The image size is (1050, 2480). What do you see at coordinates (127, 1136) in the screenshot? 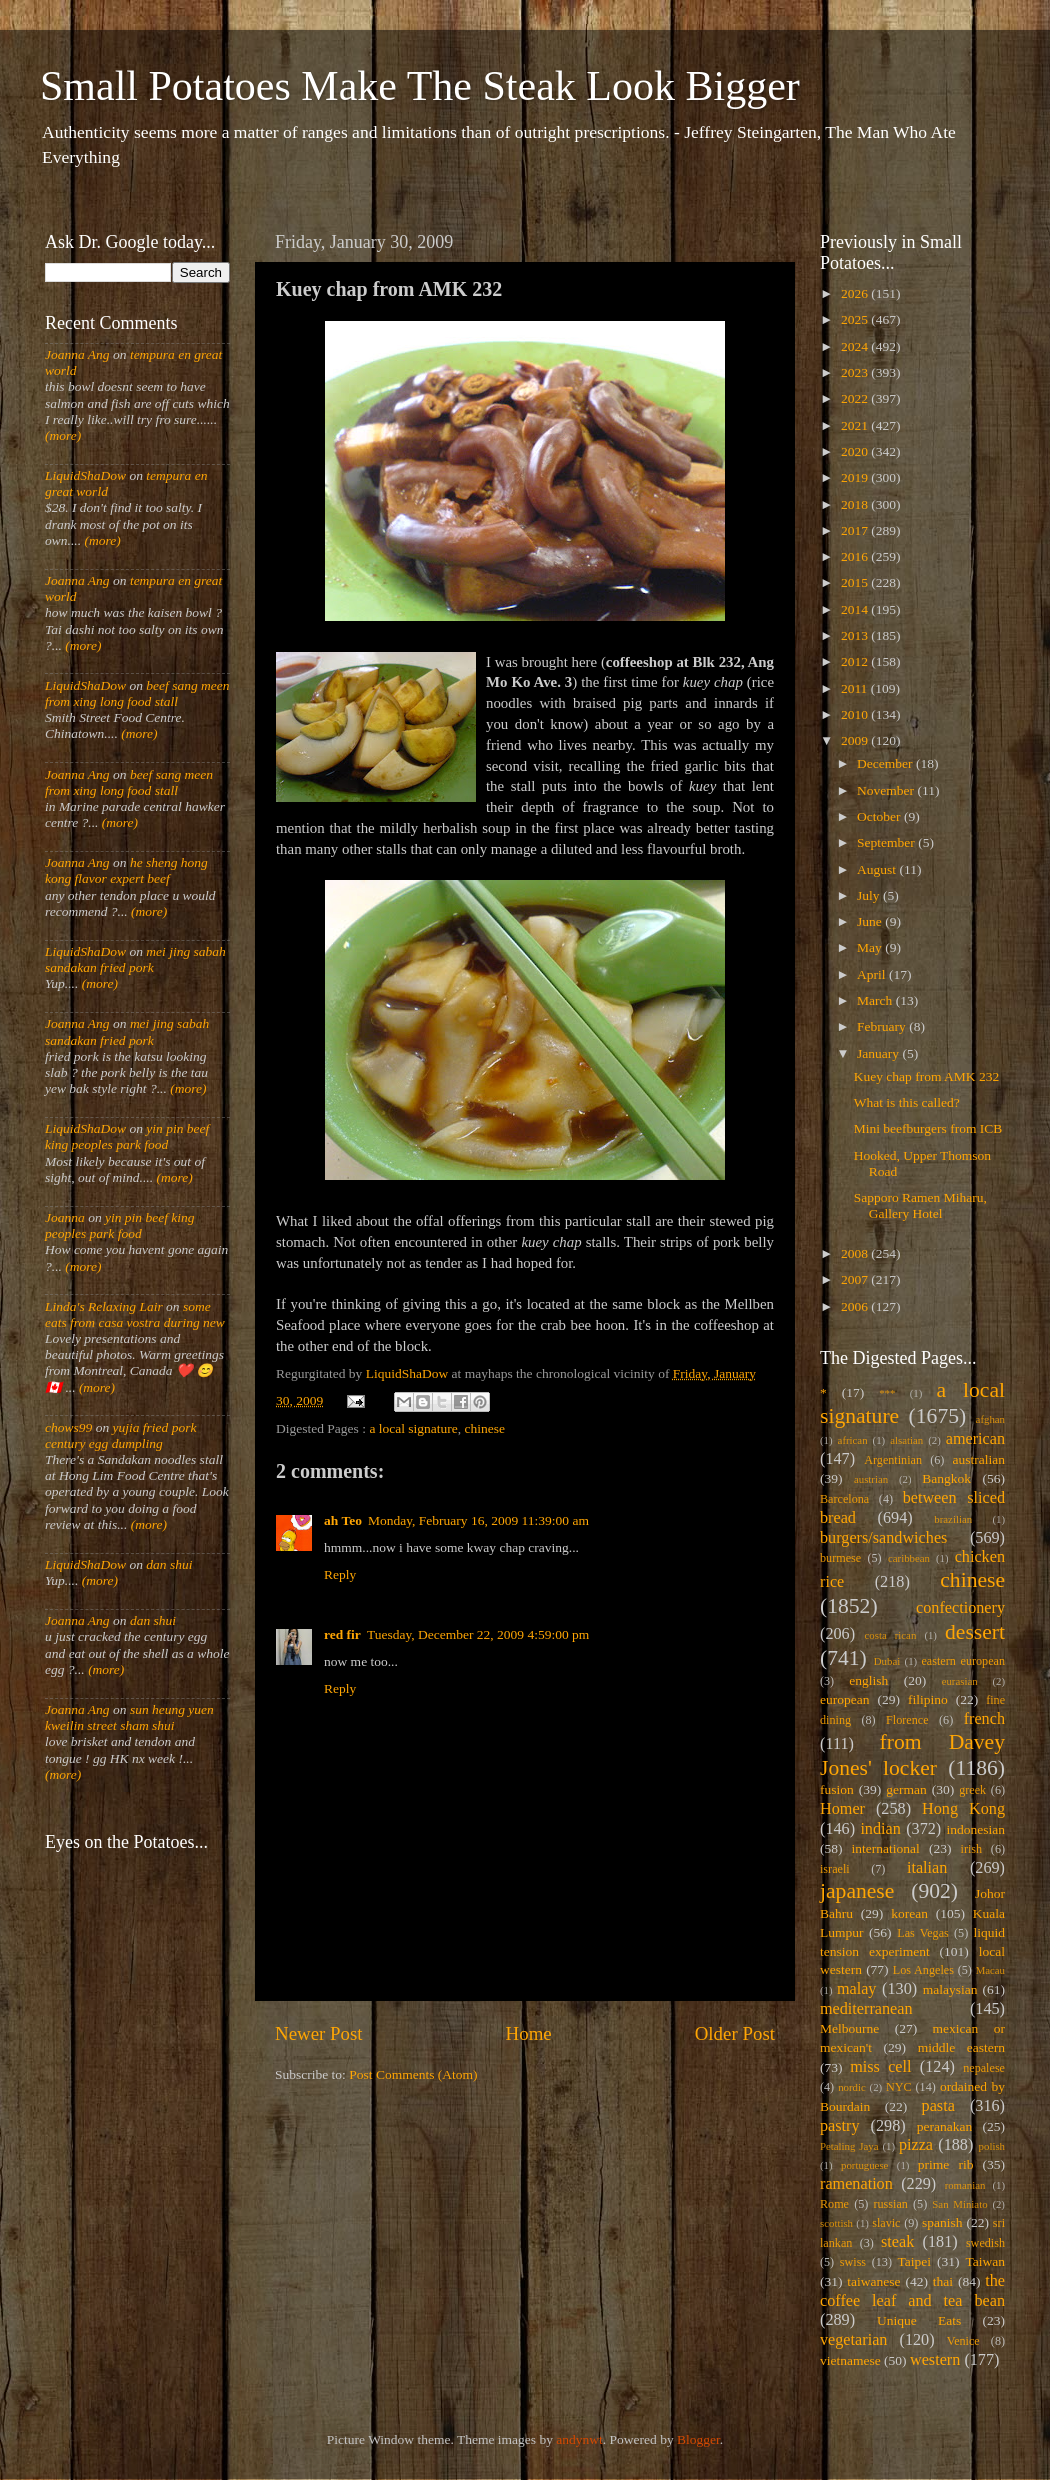
I see `yin pin beef king peoples park food` at bounding box center [127, 1136].